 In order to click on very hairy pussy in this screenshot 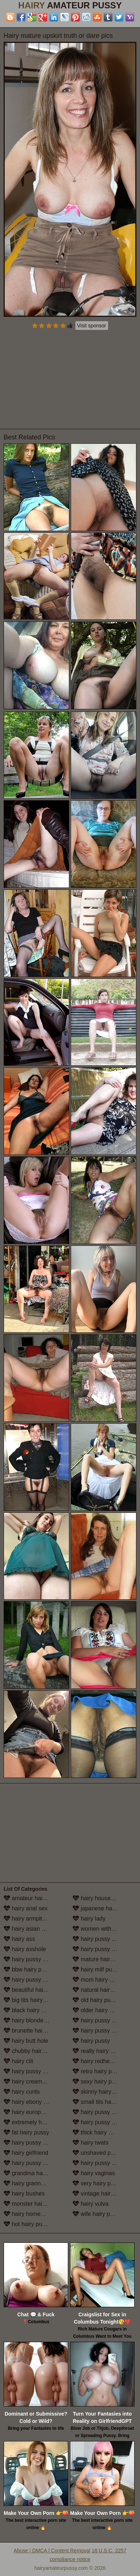, I will do `click(98, 2183)`.